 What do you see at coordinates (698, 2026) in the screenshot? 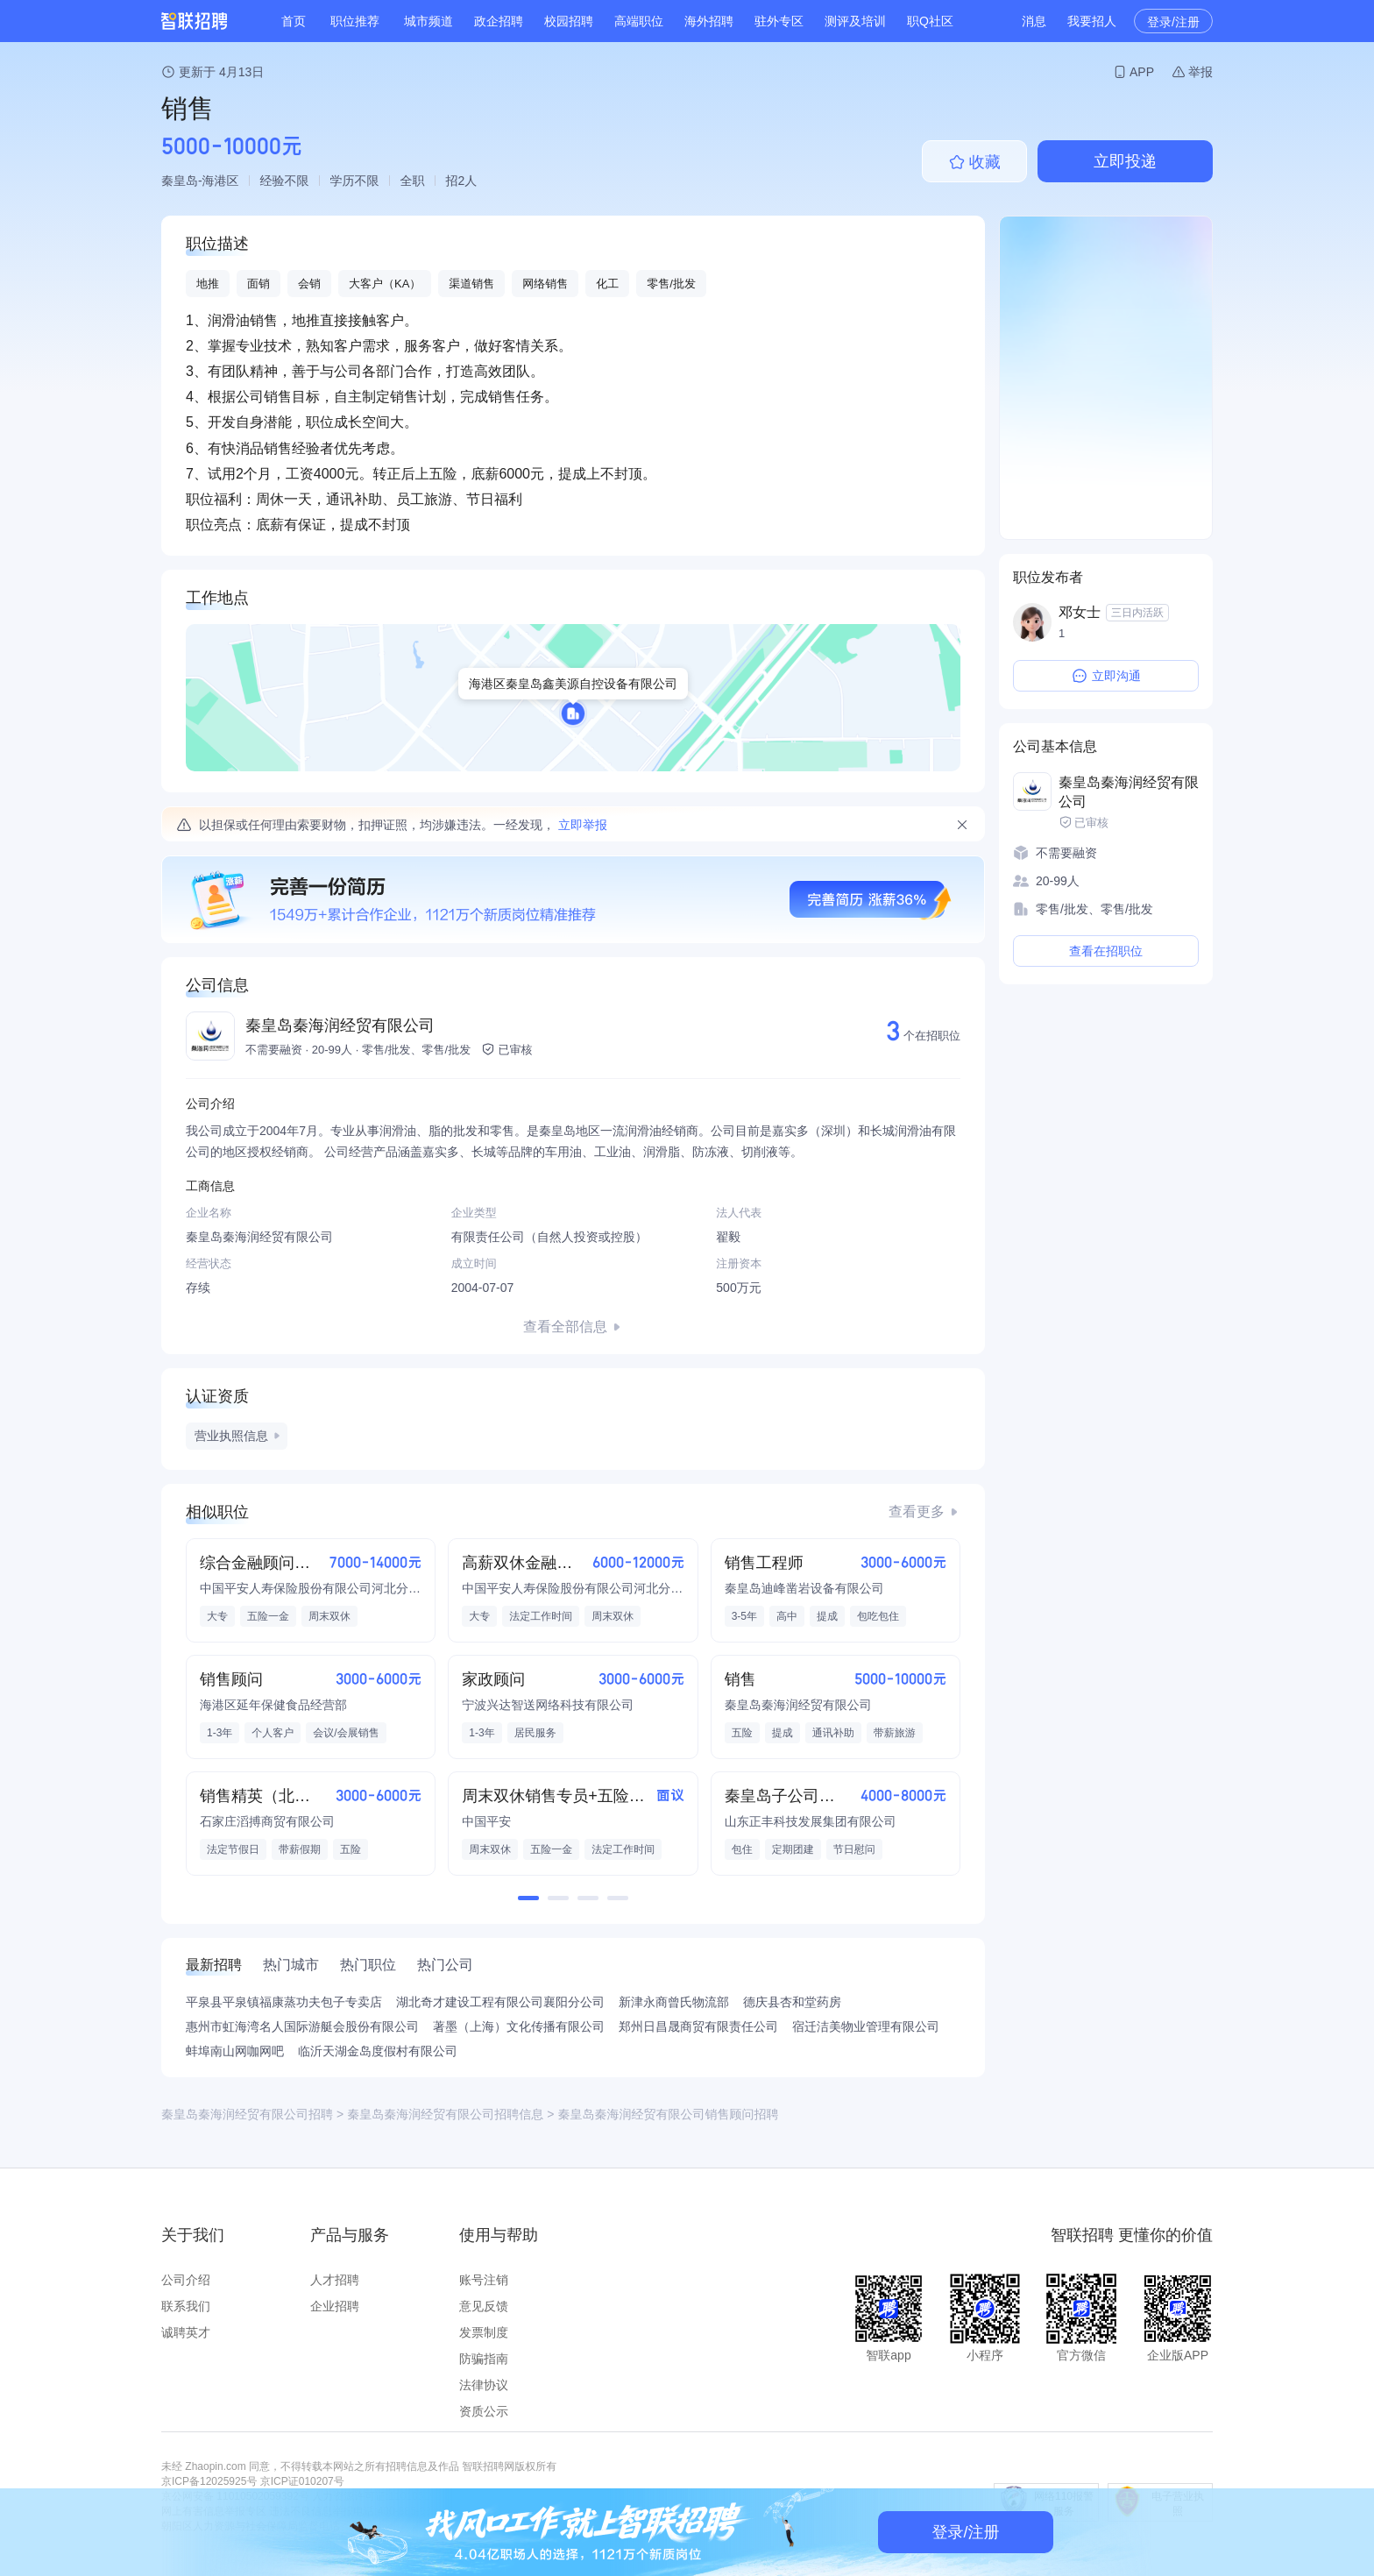
I see `郑州日昌晟商贸有限责任公司` at bounding box center [698, 2026].